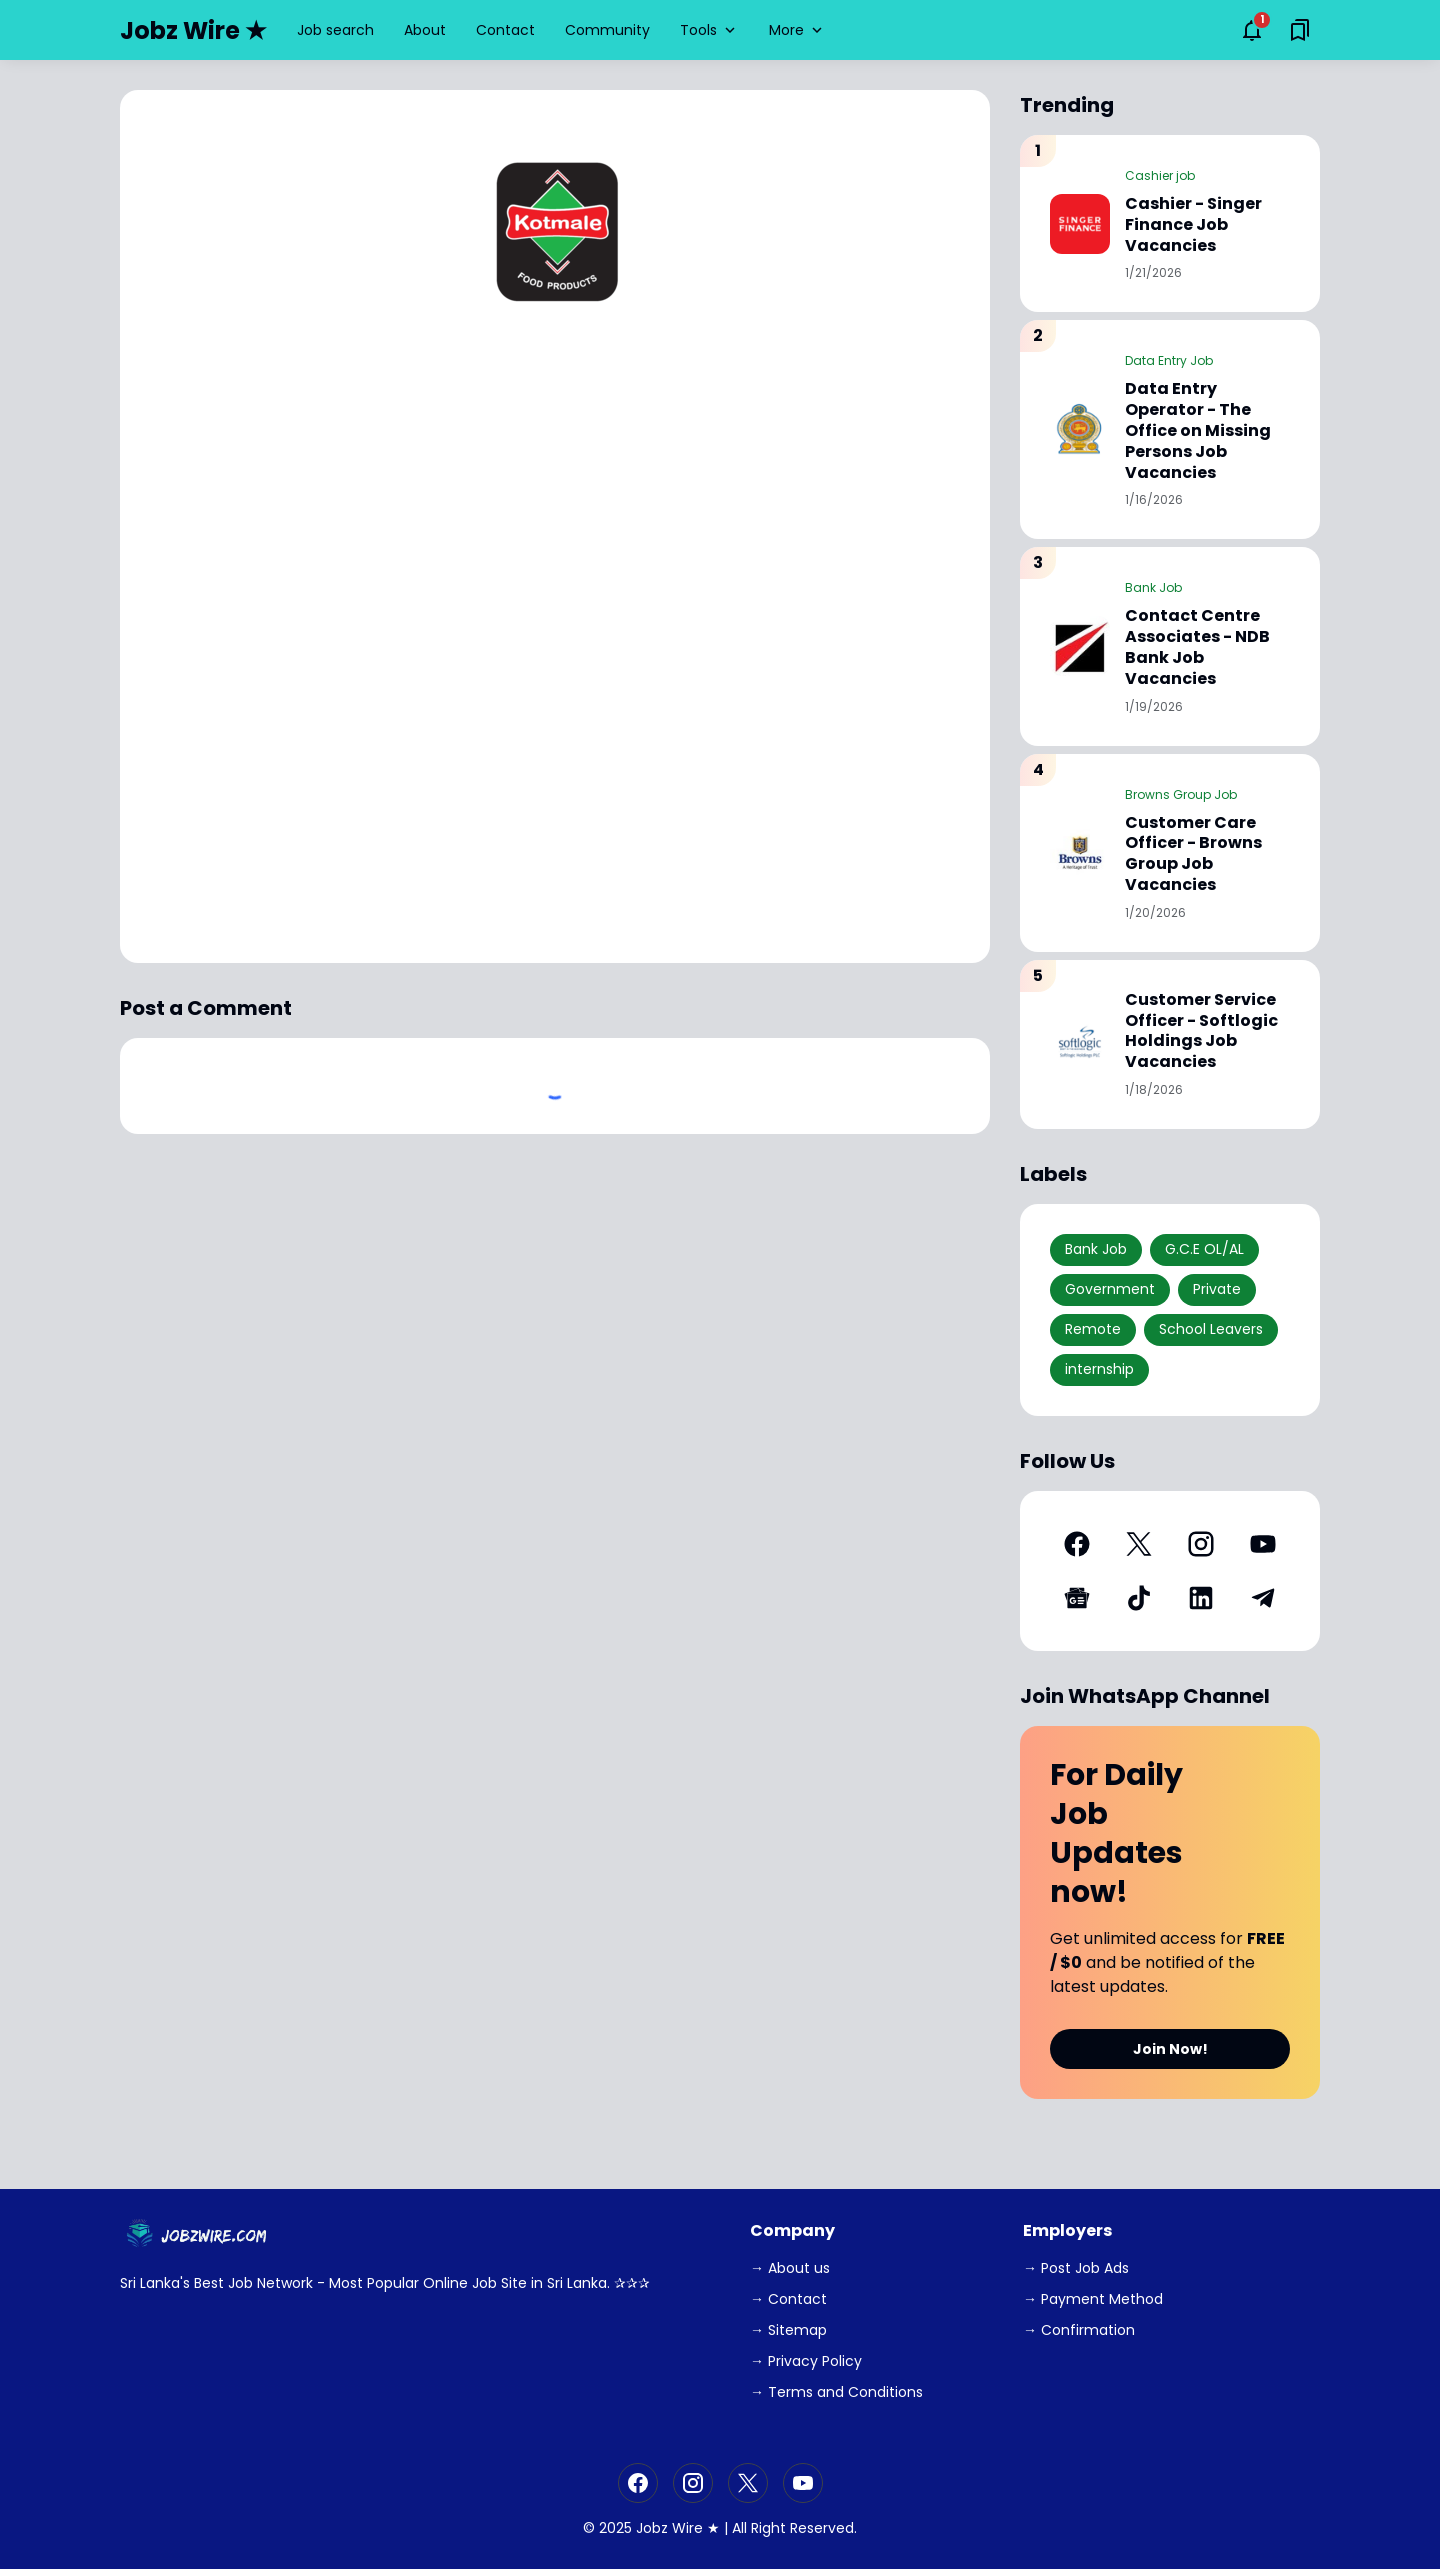 This screenshot has height=2569, width=1440. I want to click on [LinkedIn], so click(1201, 1598).